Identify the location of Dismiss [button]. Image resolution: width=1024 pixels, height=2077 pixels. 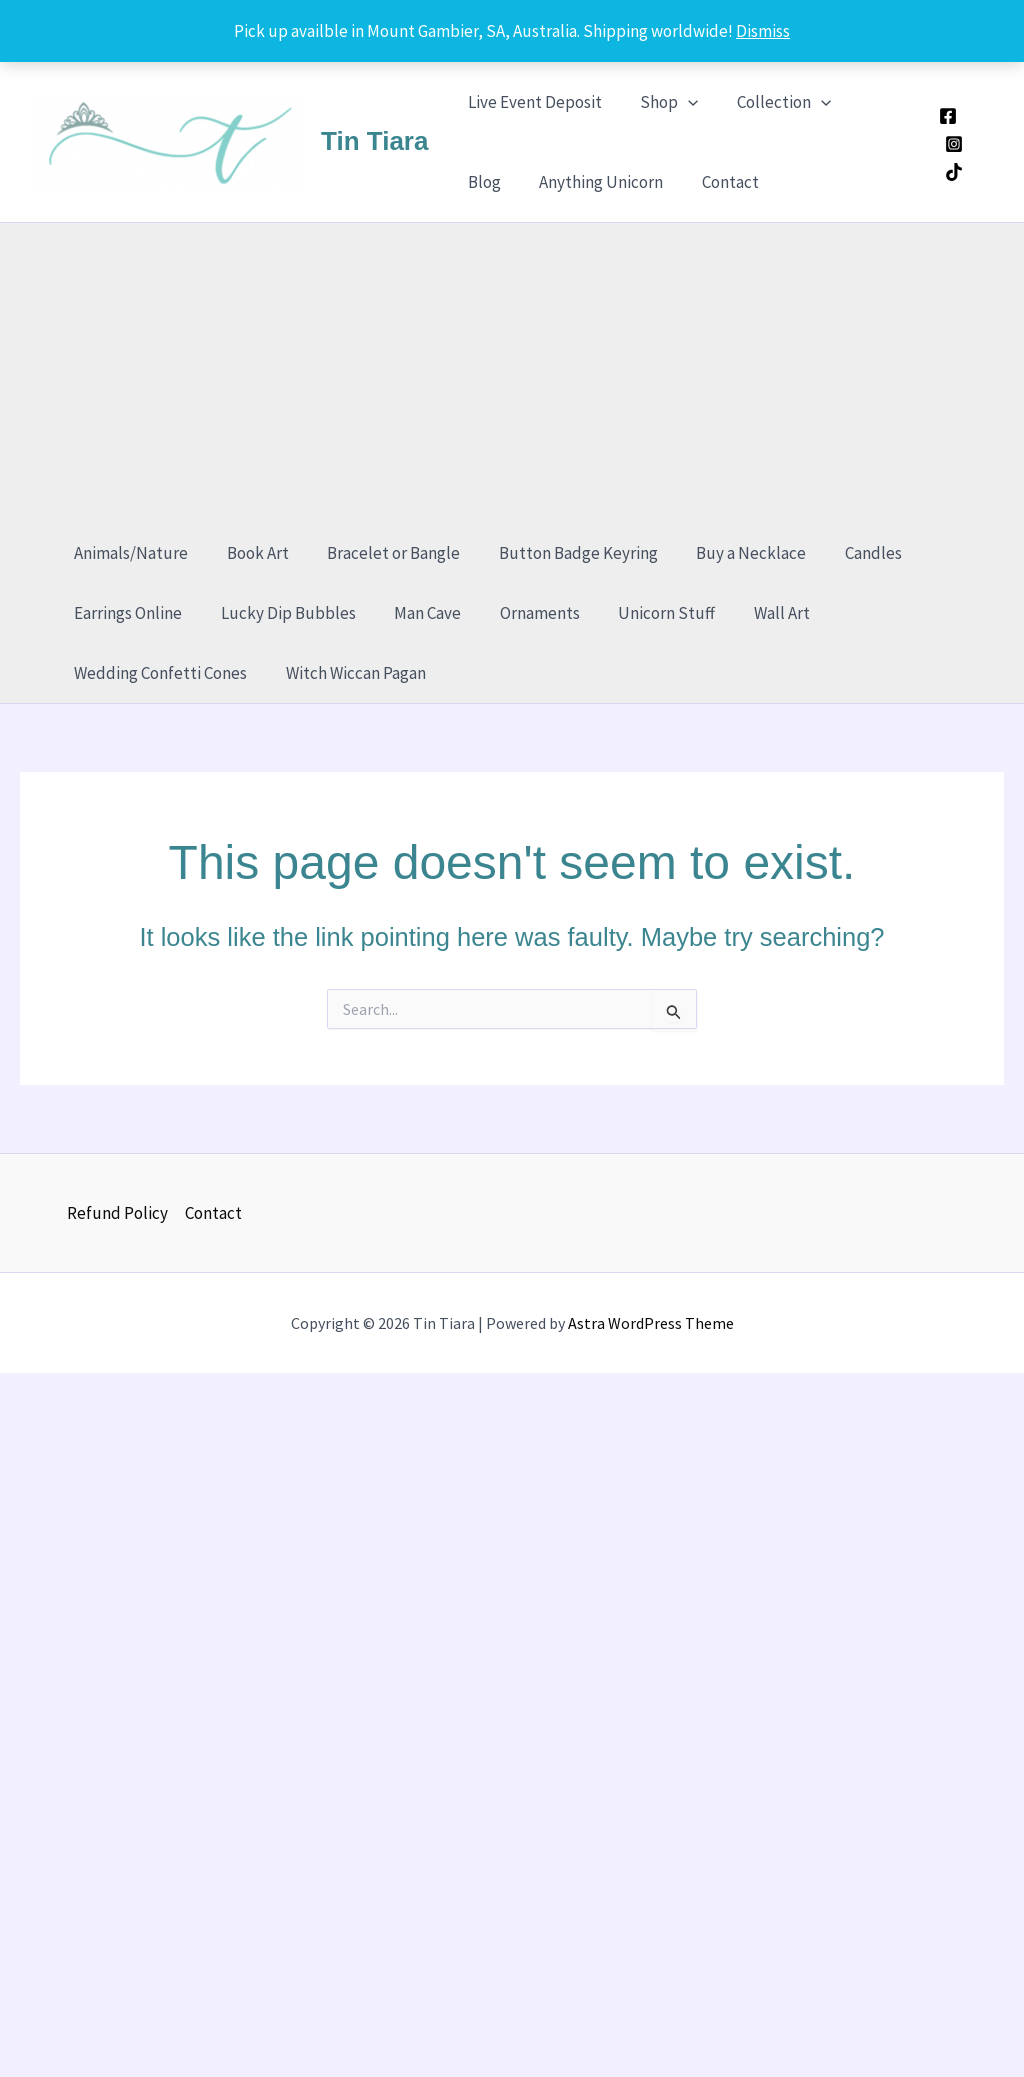
(763, 31).